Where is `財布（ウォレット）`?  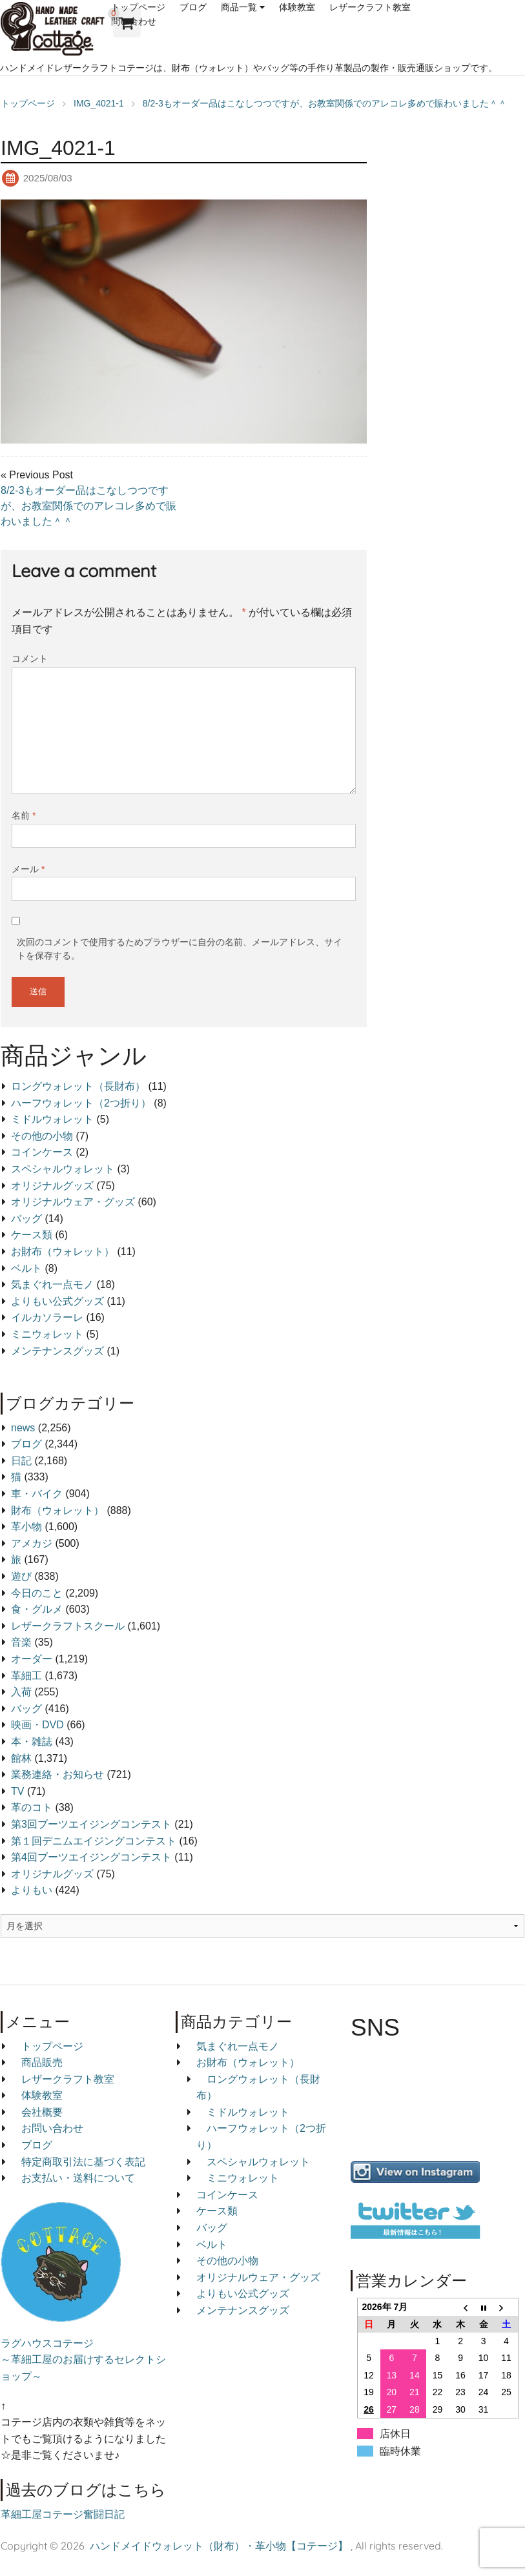
財布（ウォレット） is located at coordinates (57, 1510).